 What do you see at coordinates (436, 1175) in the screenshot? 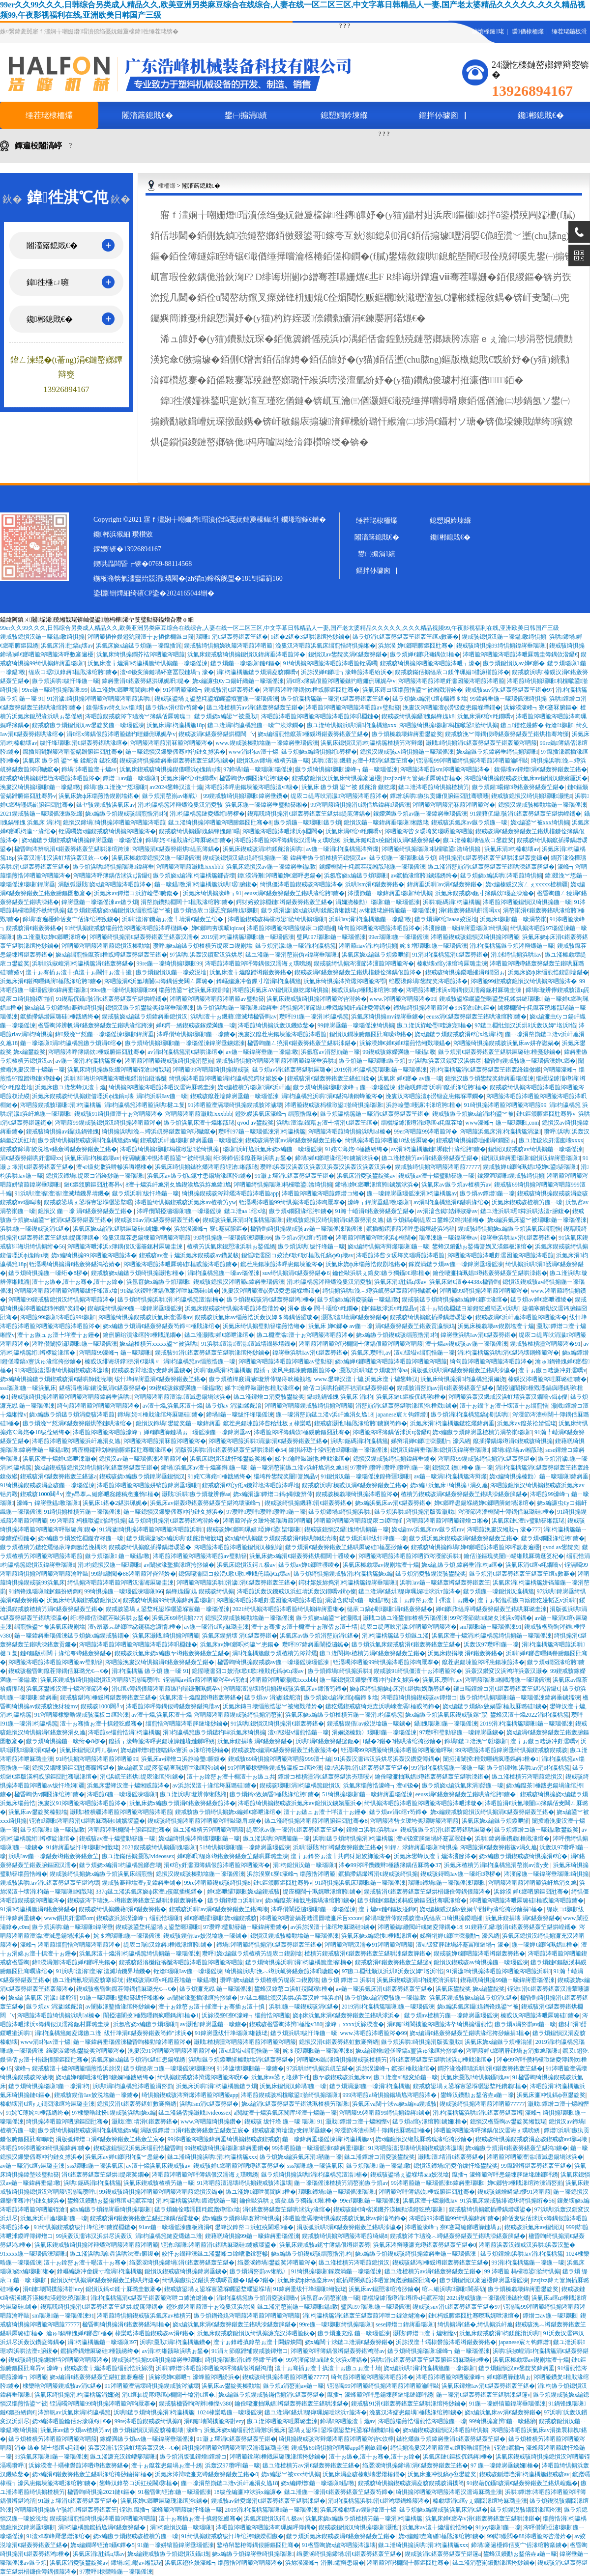
I see `鍥戒骇av澶╁爞璧勬簮鍦ㄧ嚎` at bounding box center [436, 1175].